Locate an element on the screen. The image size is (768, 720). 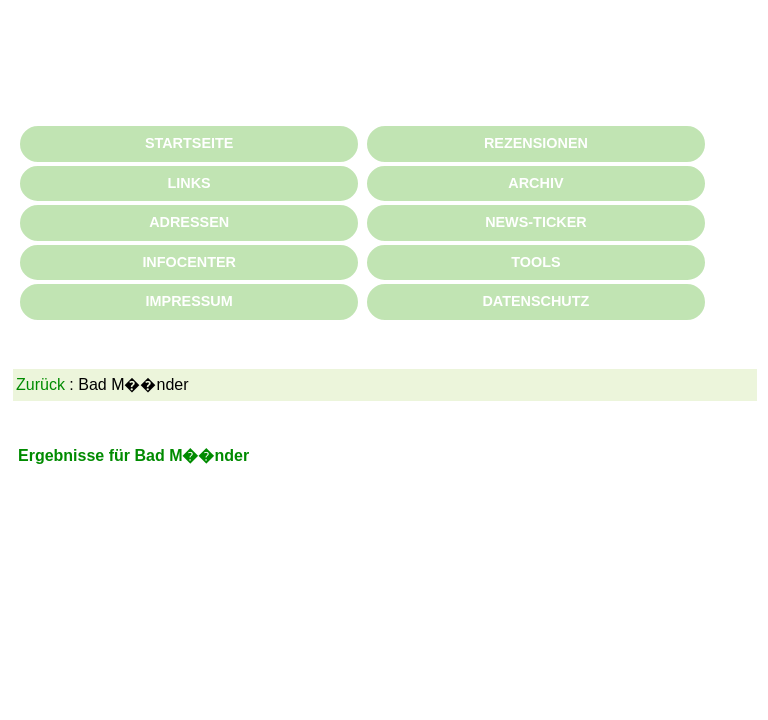
TOOLS is located at coordinates (535, 262).